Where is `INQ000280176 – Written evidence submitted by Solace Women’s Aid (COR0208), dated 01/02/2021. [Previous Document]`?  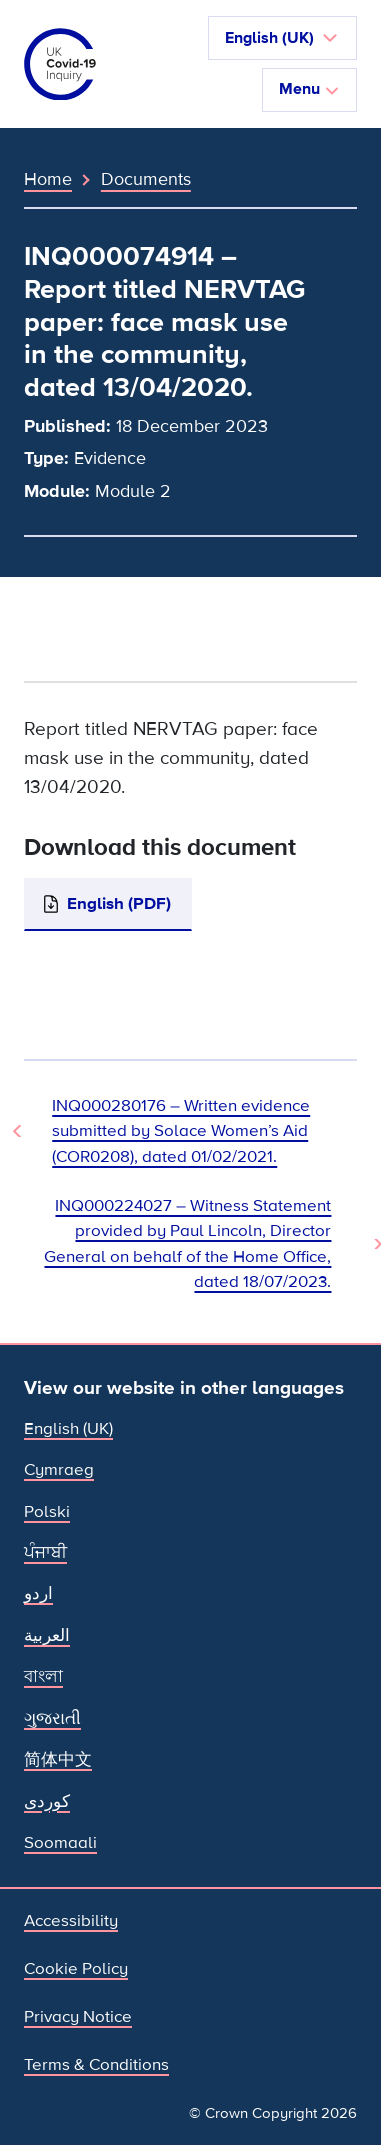 INQ000280176 – Written evidence submitted by Solace Women’s Aid (COR0208), dated 01/02/2021. [Previous Document] is located at coordinates (181, 1131).